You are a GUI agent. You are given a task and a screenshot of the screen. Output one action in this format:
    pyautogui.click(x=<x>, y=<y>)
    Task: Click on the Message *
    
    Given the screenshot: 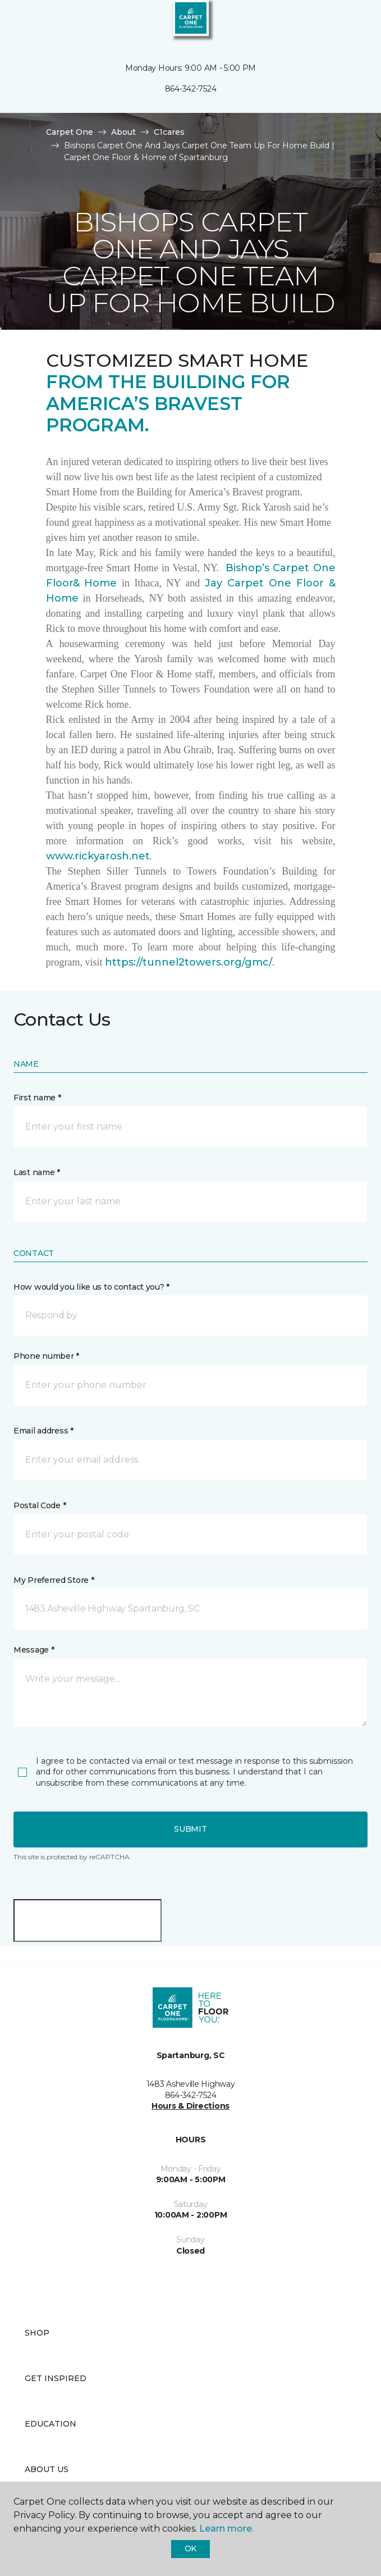 What is the action you would take?
    pyautogui.click(x=33, y=1650)
    